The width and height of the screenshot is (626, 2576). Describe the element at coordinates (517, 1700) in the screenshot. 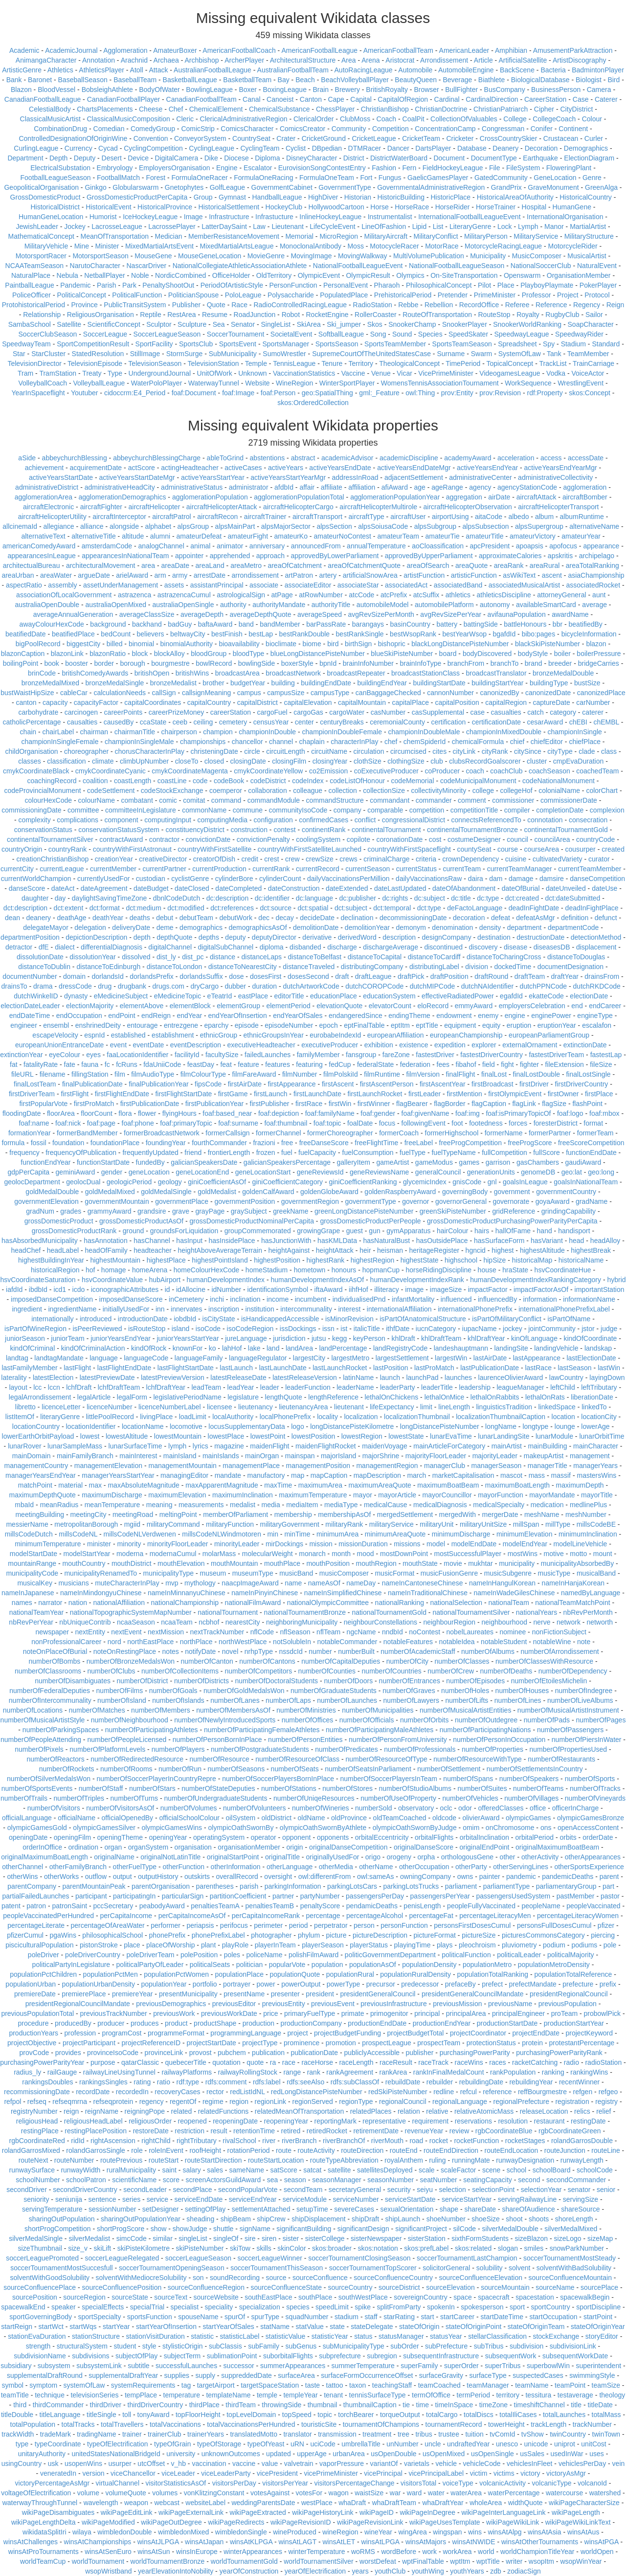

I see `numberOfLines` at that location.